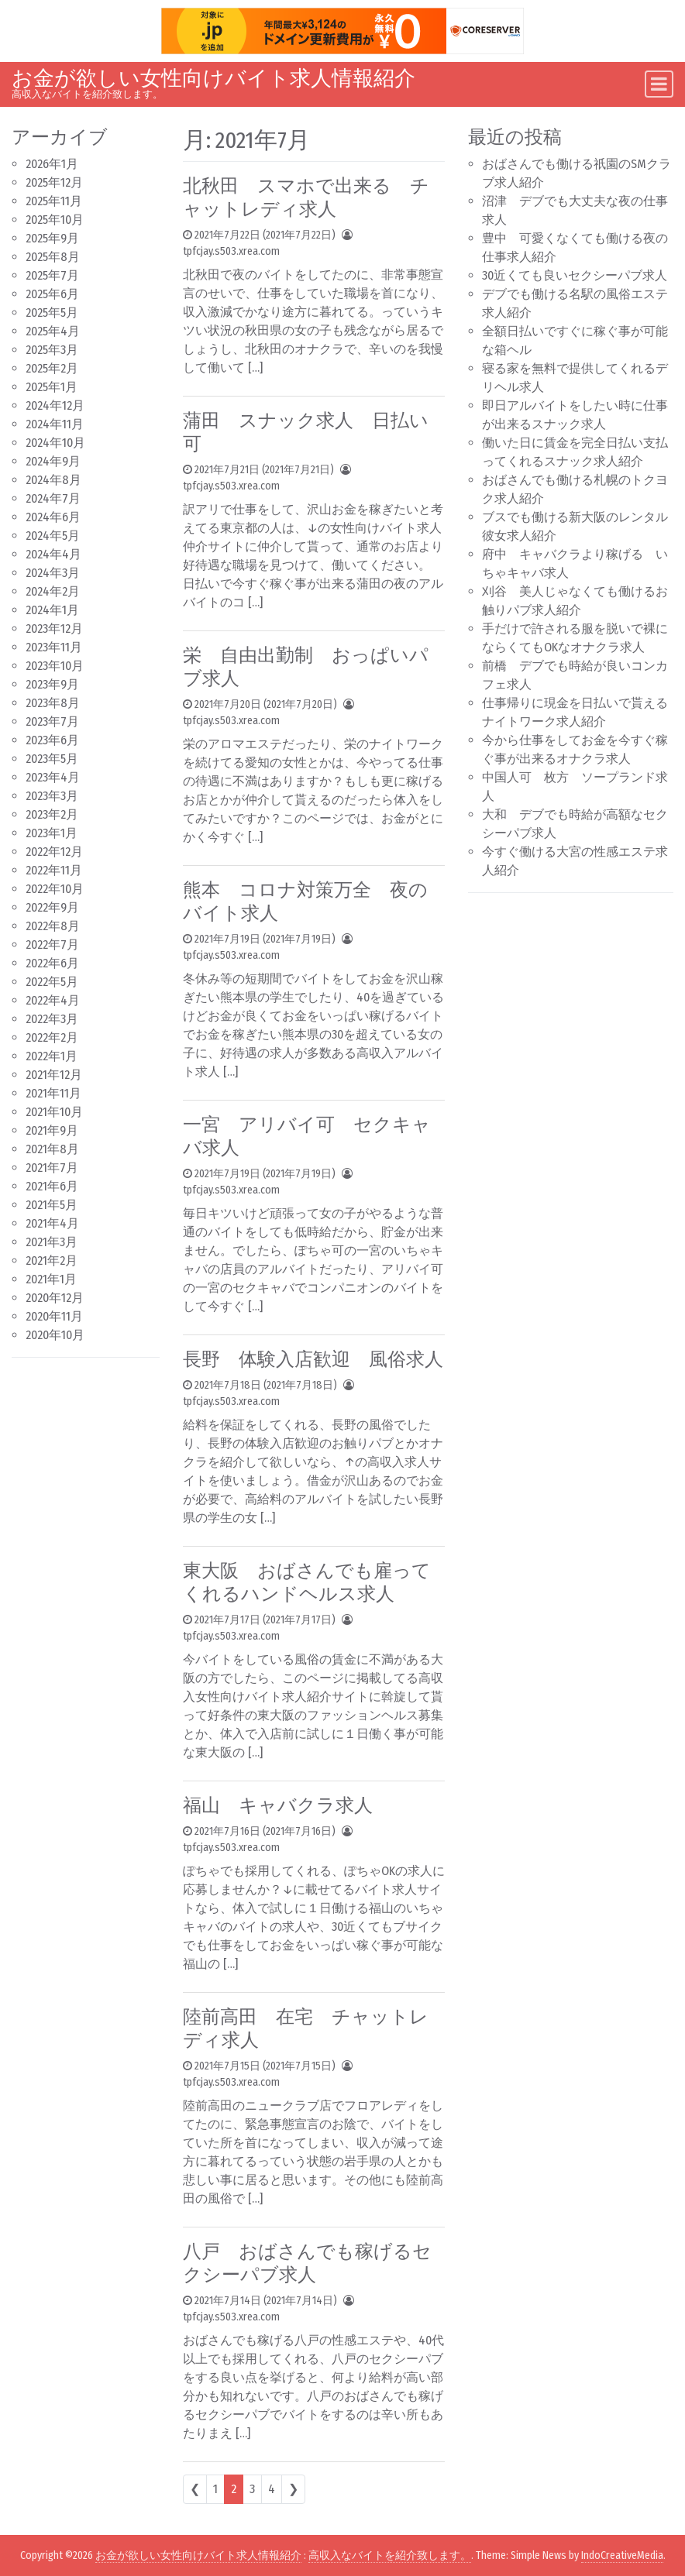 The width and height of the screenshot is (685, 2576). Describe the element at coordinates (52, 1167) in the screenshot. I see `2021年7月` at that location.